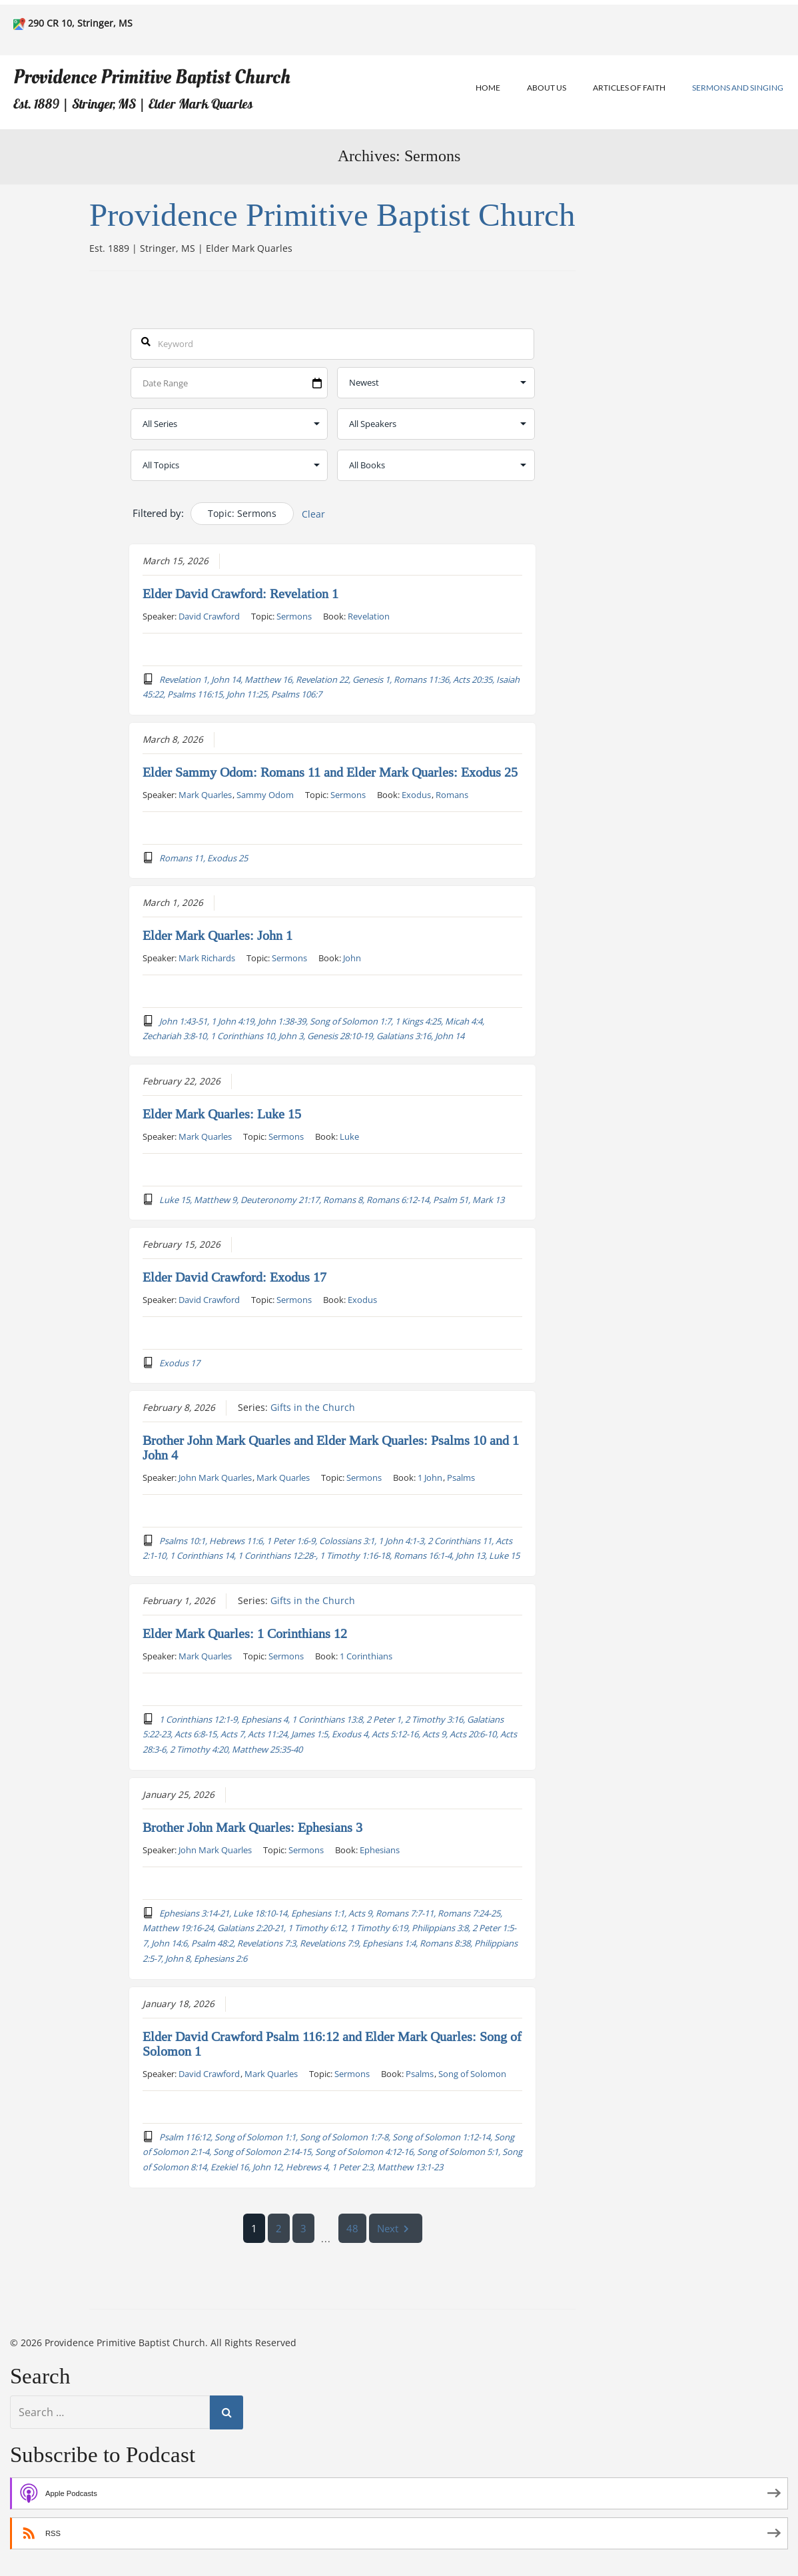 The image size is (798, 2576). What do you see at coordinates (629, 88) in the screenshot?
I see `Articles of Faith` at bounding box center [629, 88].